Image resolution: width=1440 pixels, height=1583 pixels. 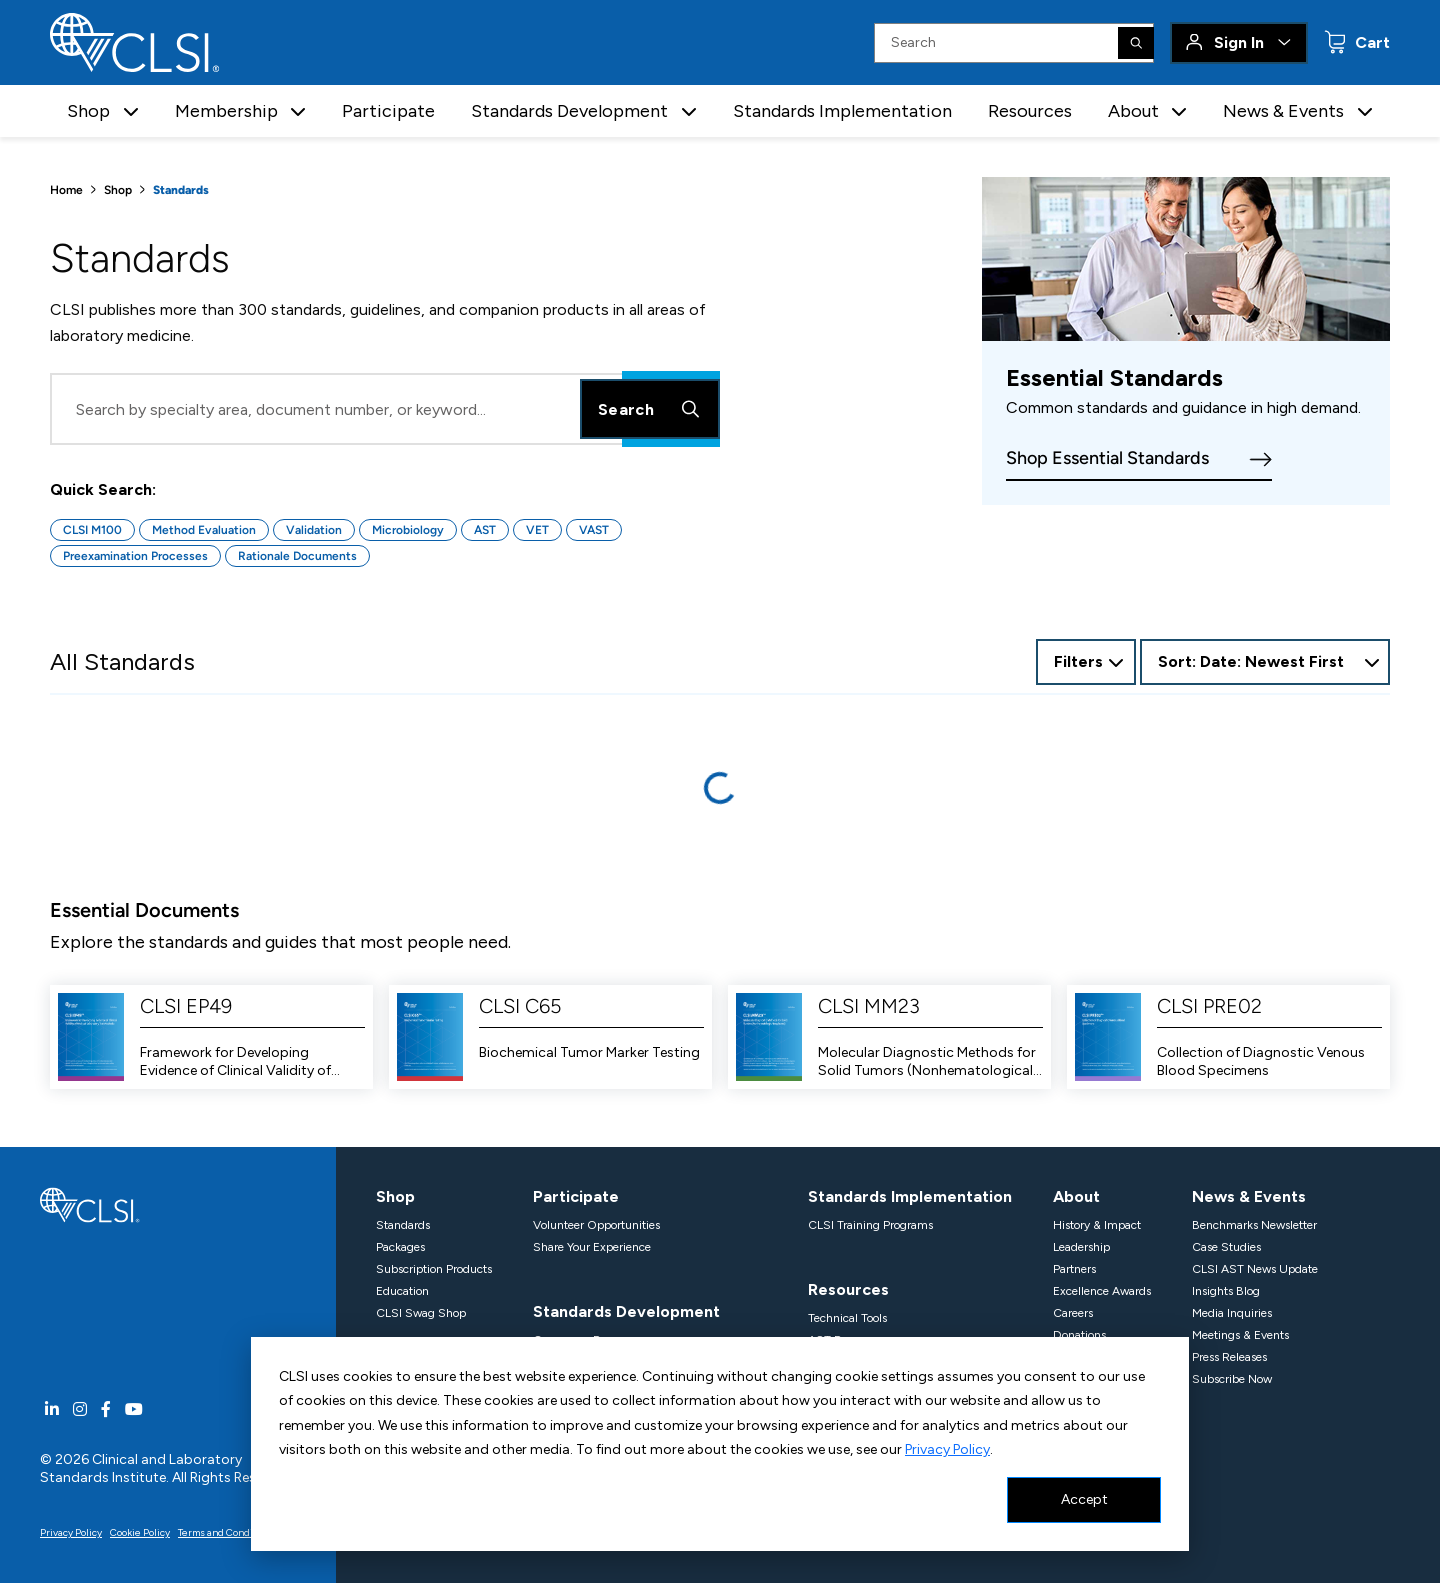 What do you see at coordinates (842, 111) in the screenshot?
I see `Standards Implementation` at bounding box center [842, 111].